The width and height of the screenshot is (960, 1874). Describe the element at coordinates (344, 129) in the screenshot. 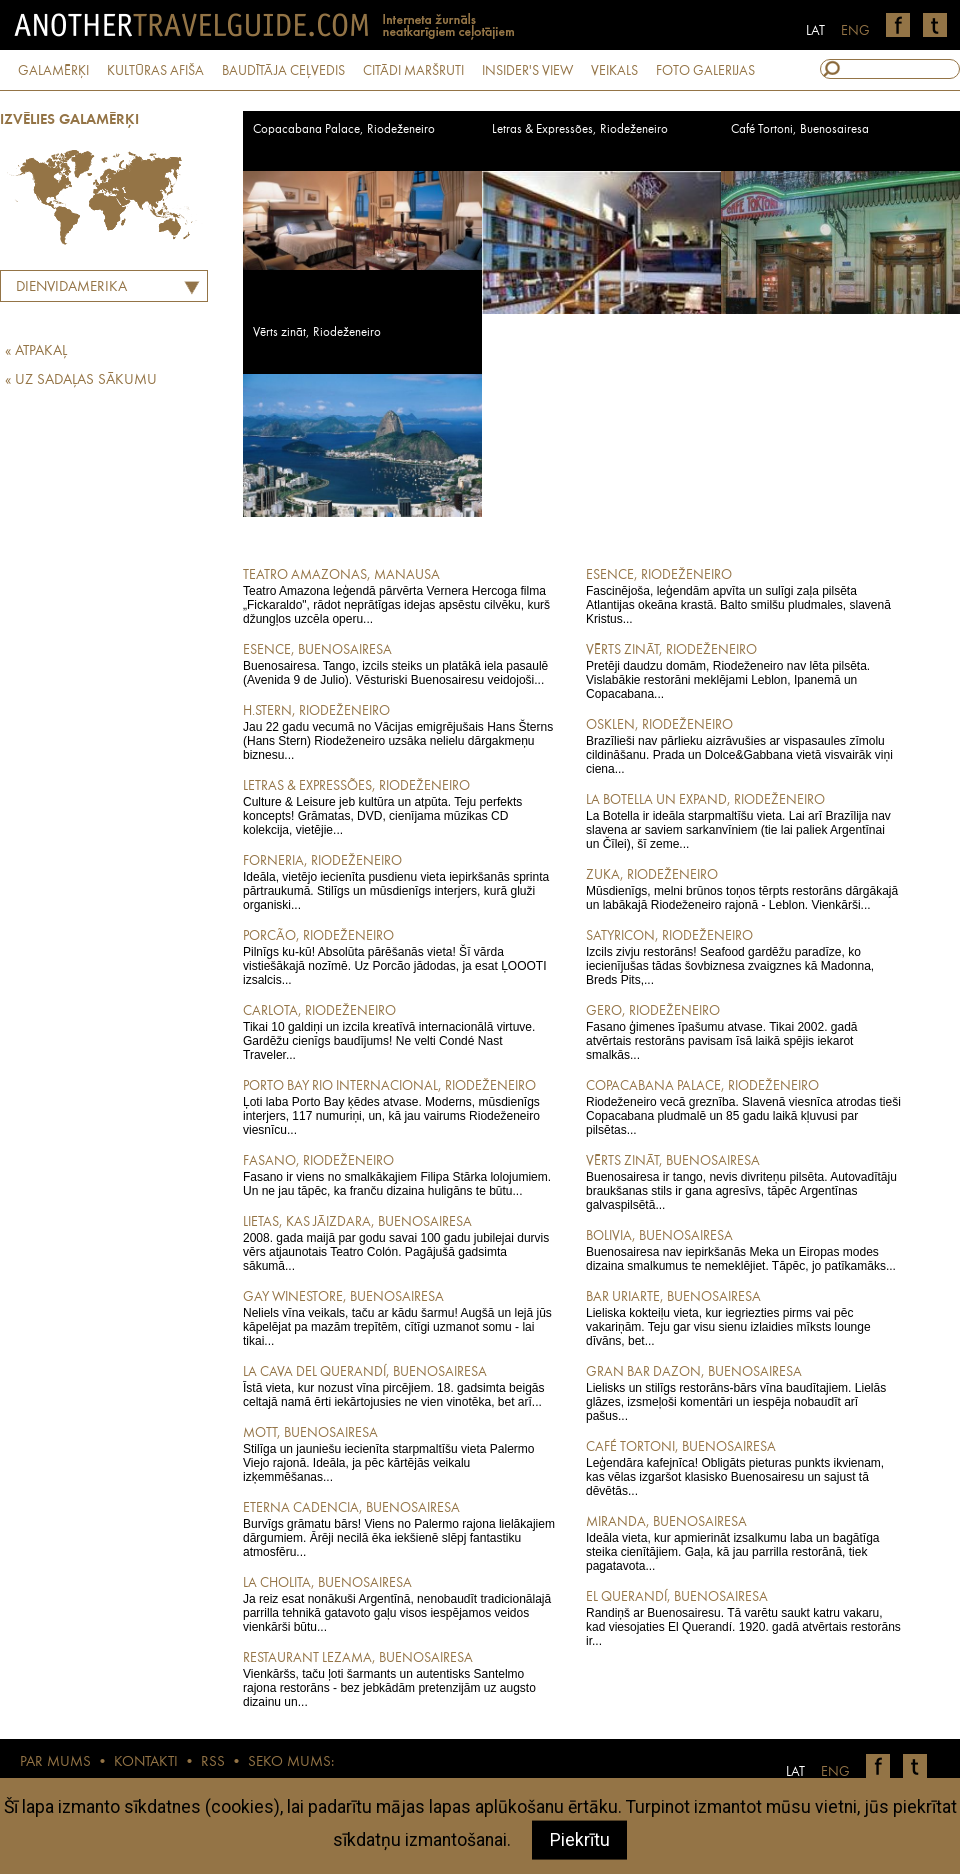

I see `Copacabana Palace, Riodeženeiro` at that location.